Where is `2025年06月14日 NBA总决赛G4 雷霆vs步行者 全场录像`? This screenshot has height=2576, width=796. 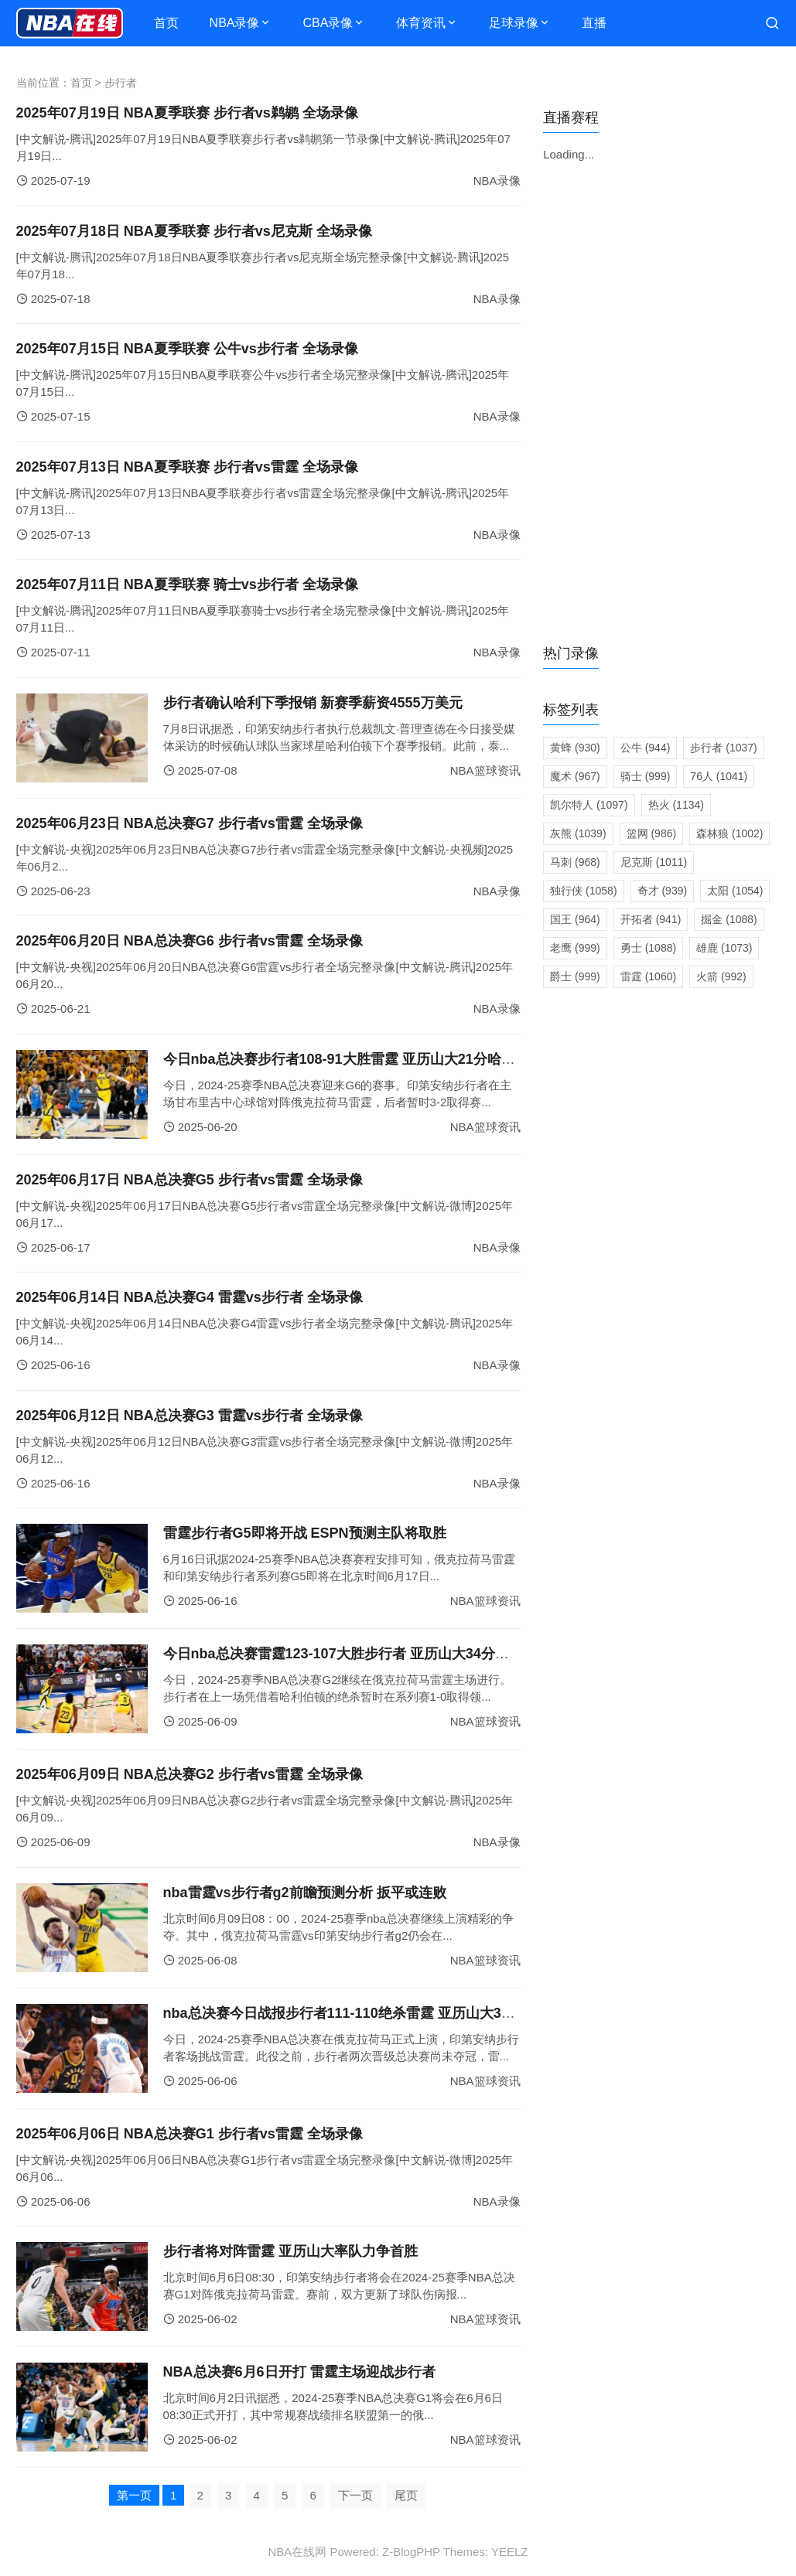
2025年06月14日 NBA总决赛G4 雷霆vs步行者 全场录像 is located at coordinates (189, 1297).